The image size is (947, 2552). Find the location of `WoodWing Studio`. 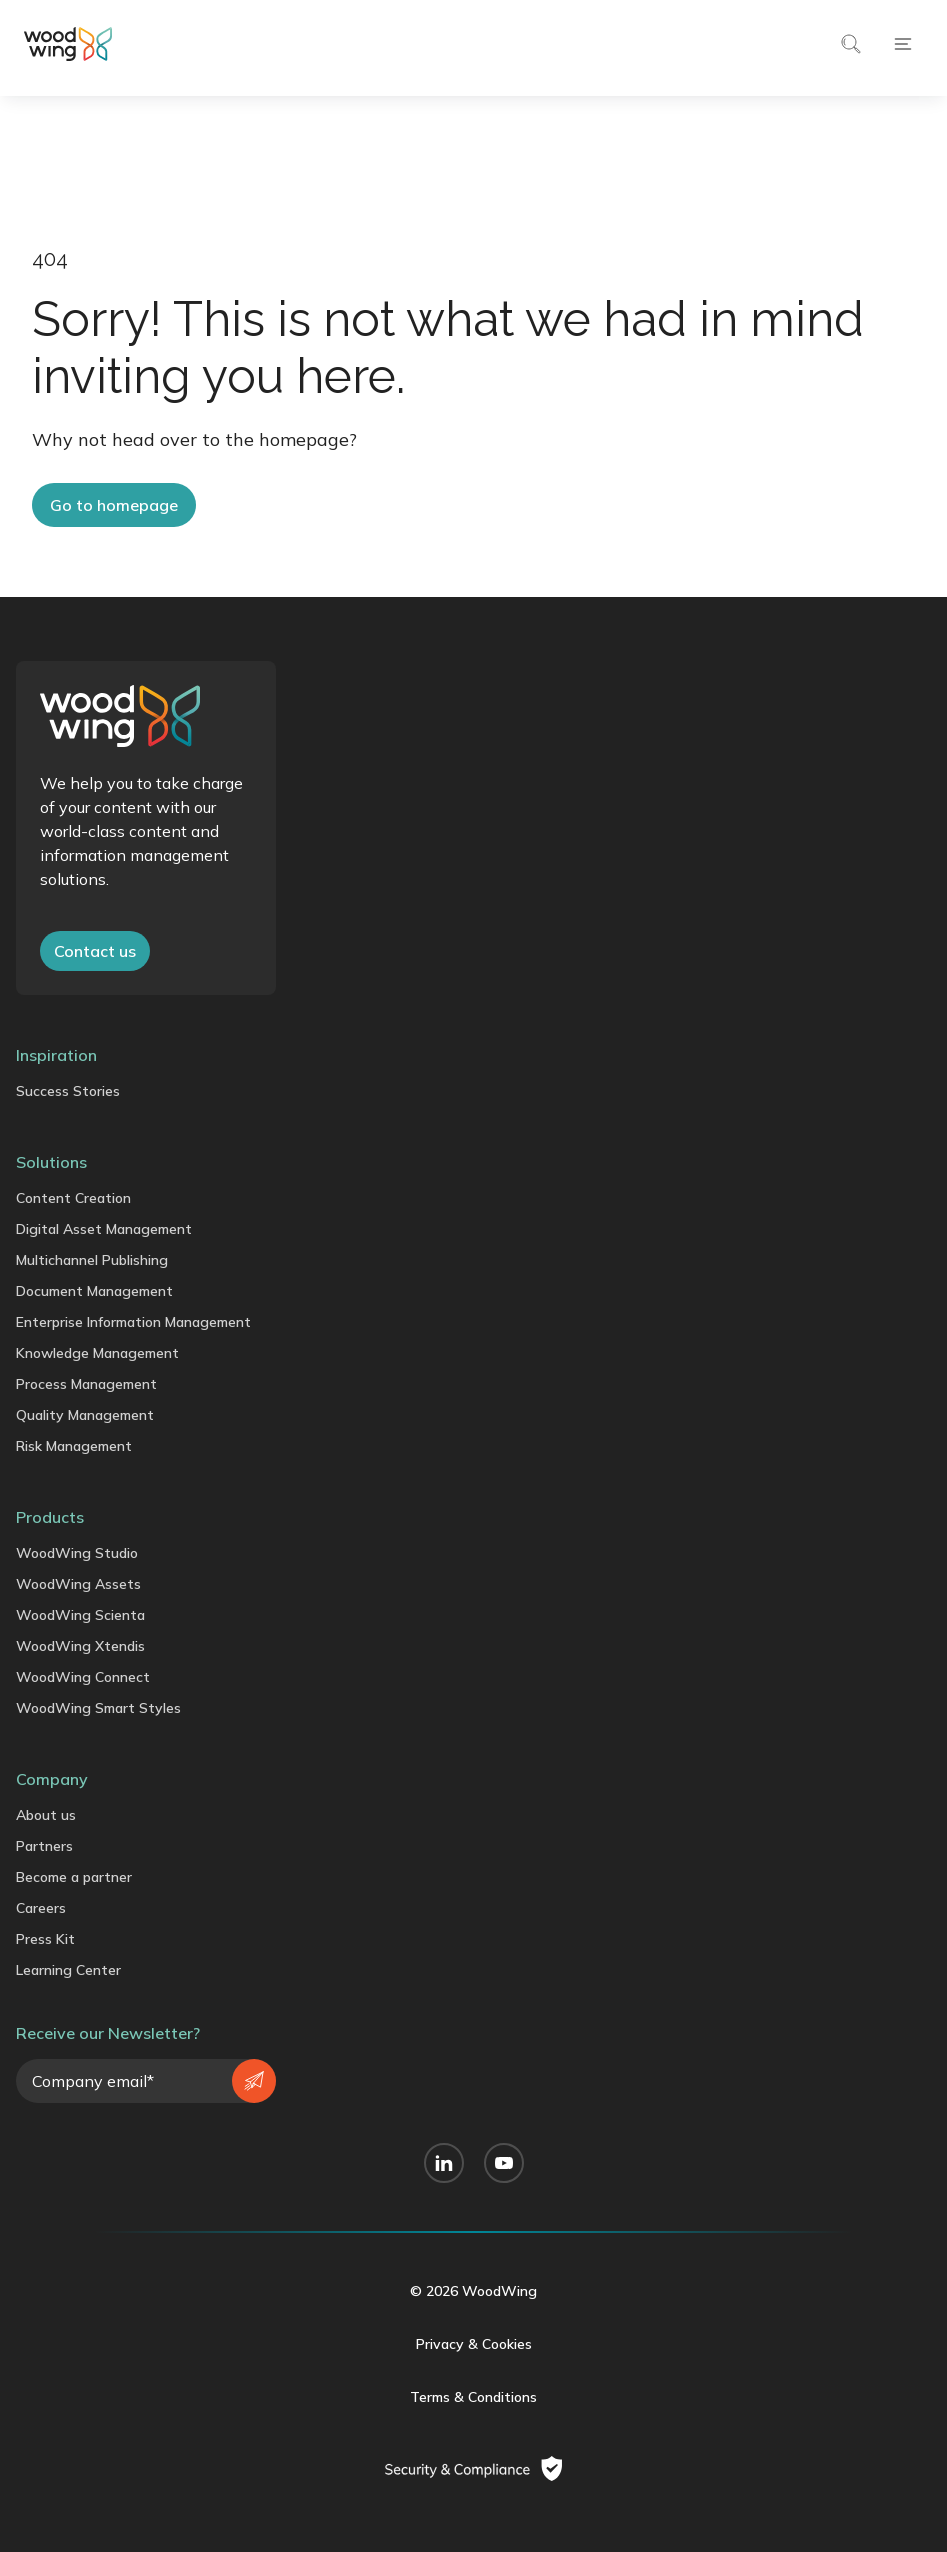

WoodWing Studio is located at coordinates (77, 1553).